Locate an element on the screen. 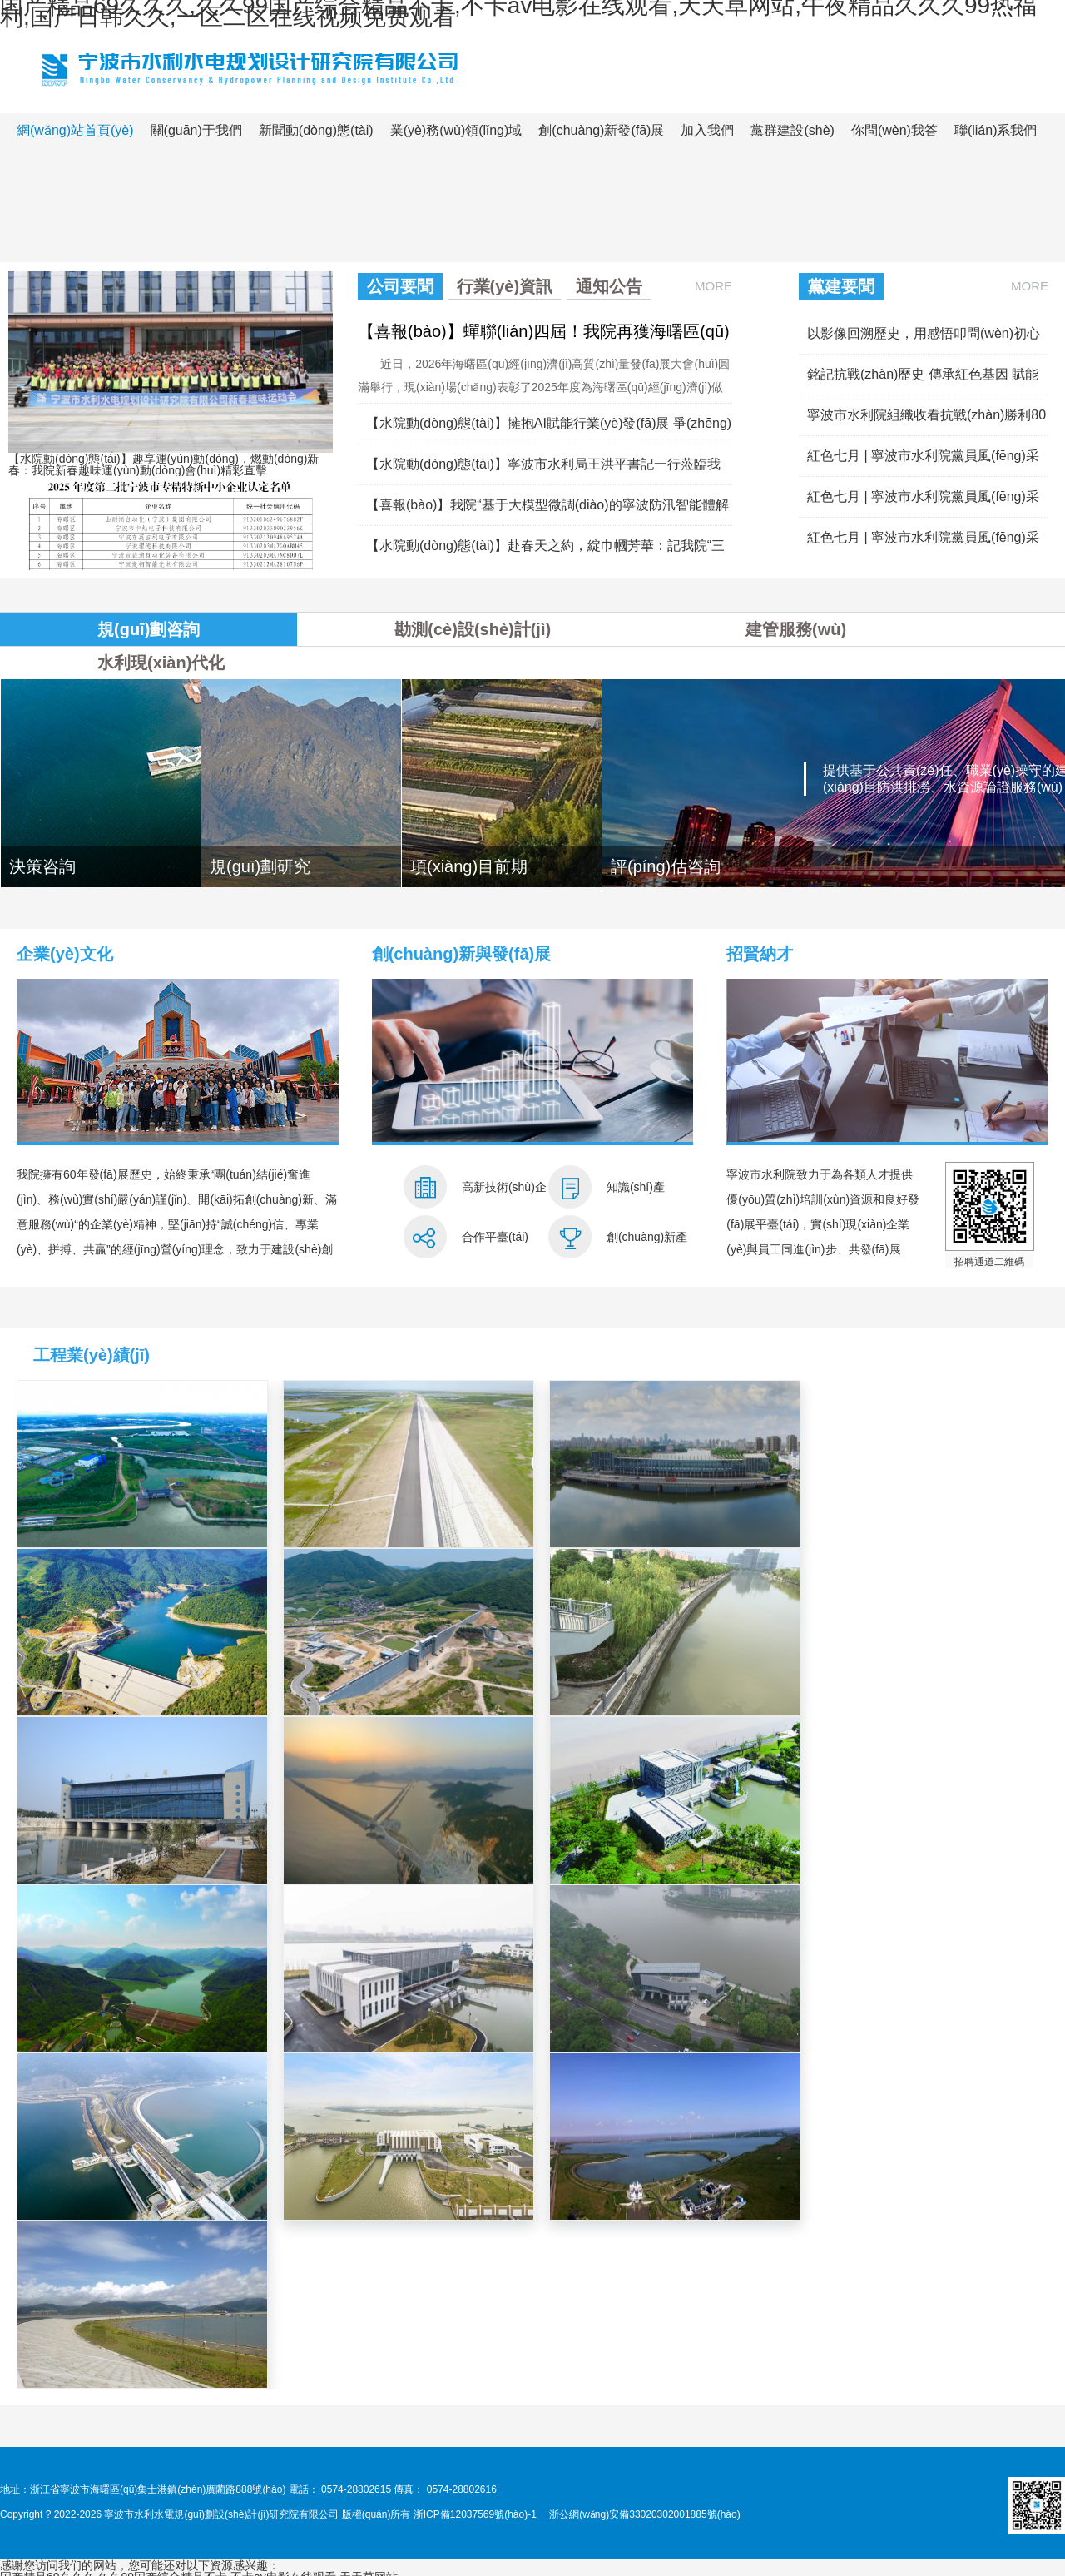 Image resolution: width=1065 pixels, height=2576 pixels. 招賢納才 is located at coordinates (759, 954).